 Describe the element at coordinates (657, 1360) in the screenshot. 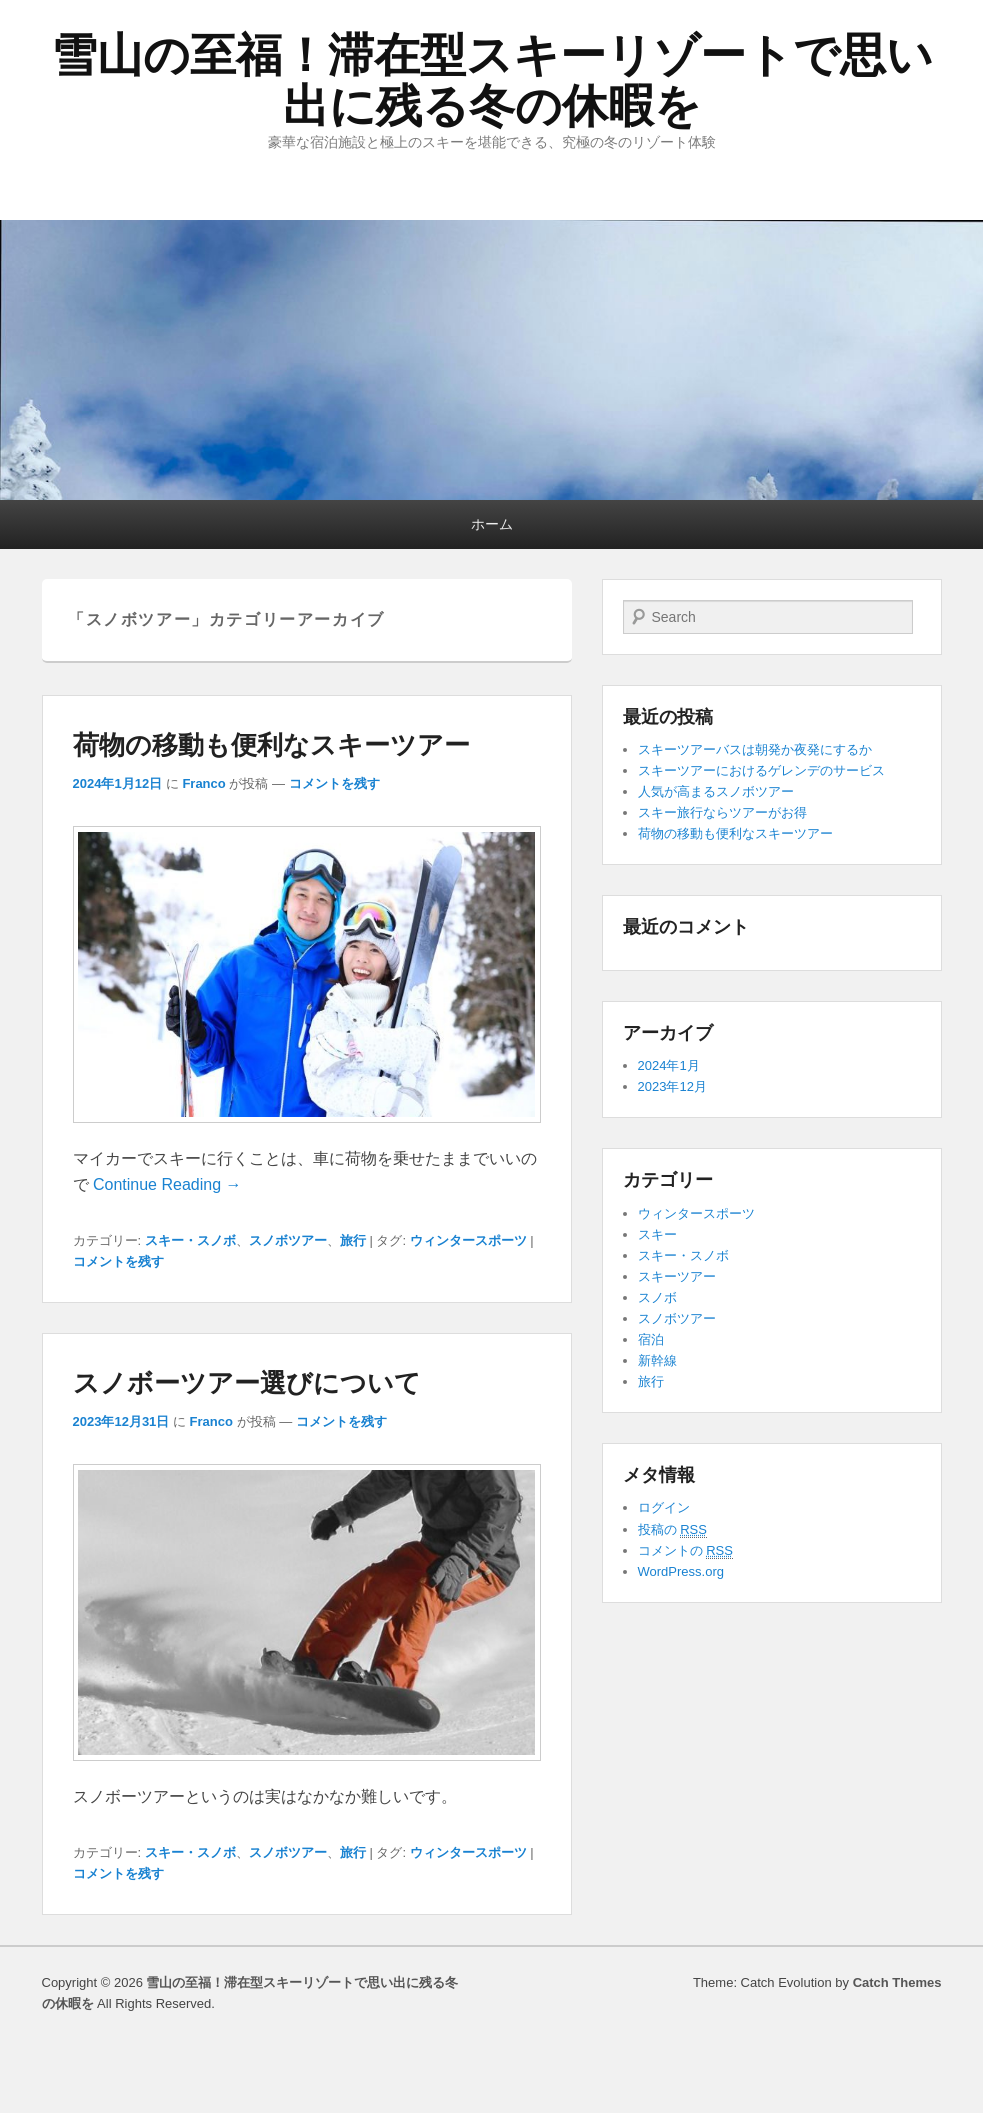

I see `新幹線` at that location.